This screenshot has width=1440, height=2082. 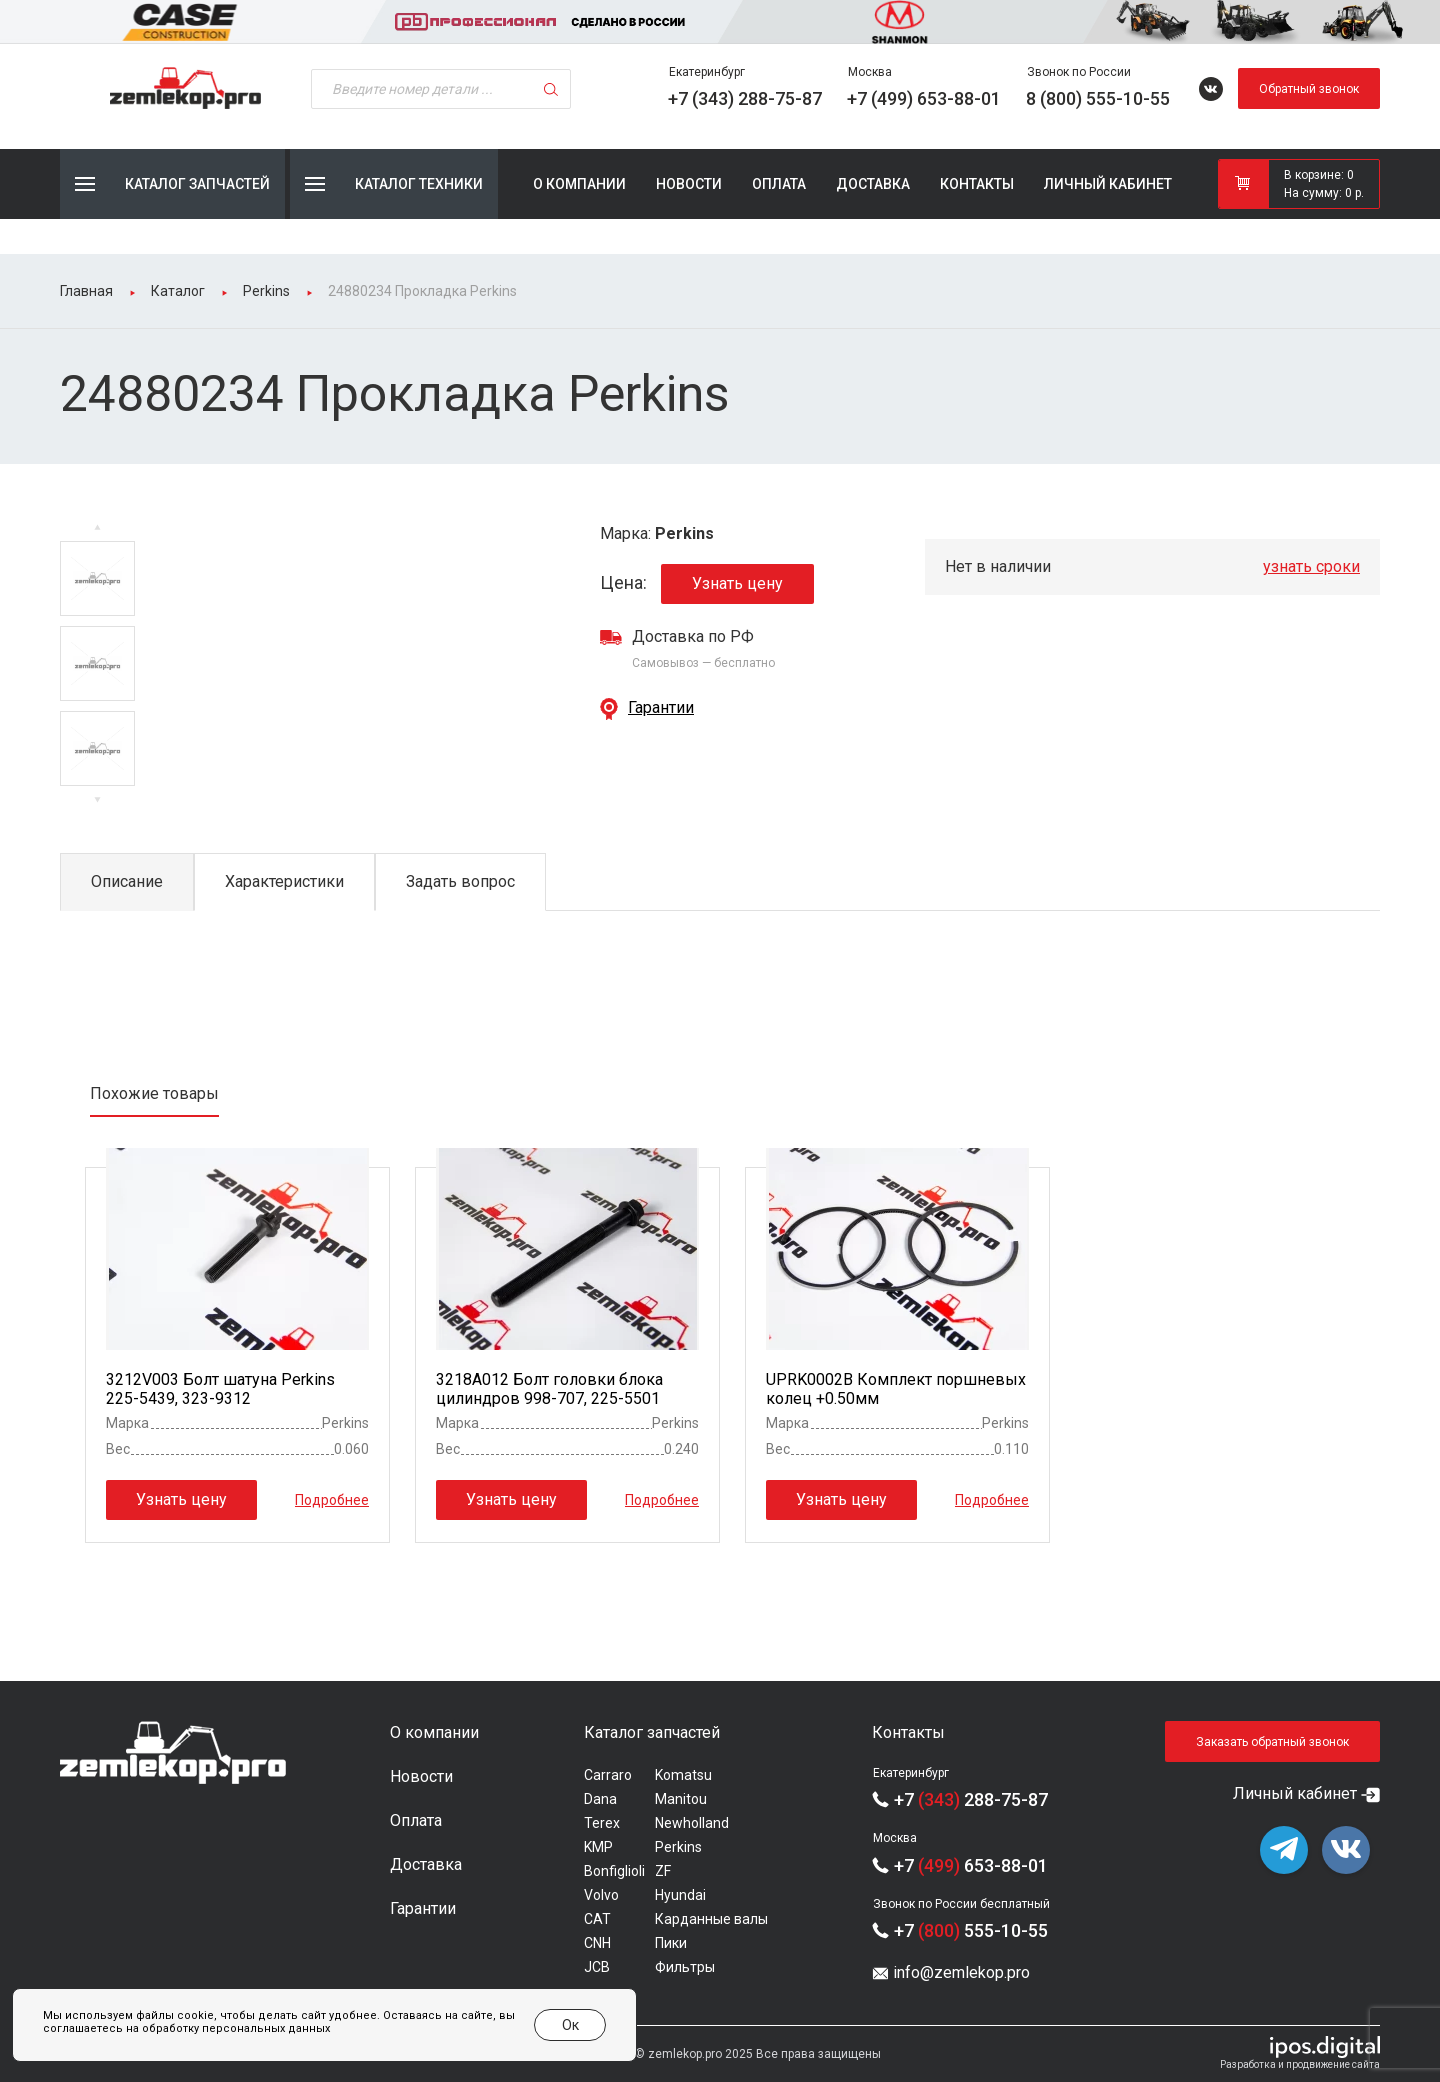 What do you see at coordinates (601, 1895) in the screenshot?
I see `Volvo` at bounding box center [601, 1895].